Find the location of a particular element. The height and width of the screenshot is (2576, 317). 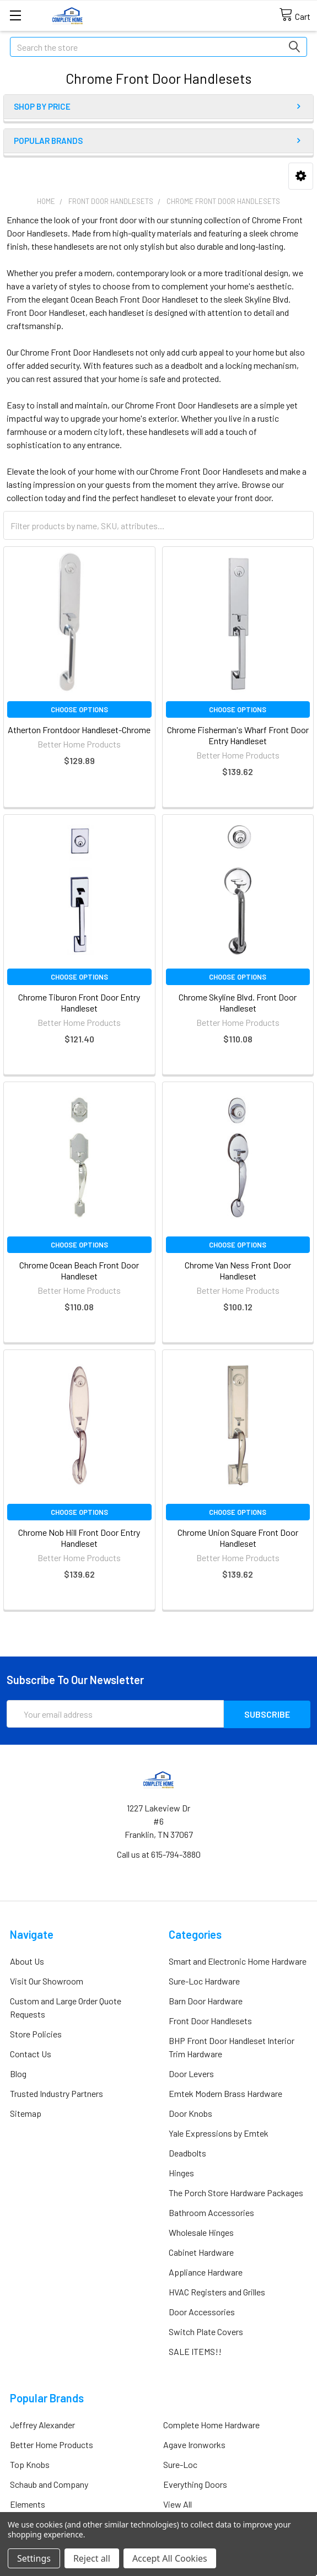

Appliance Hardware is located at coordinates (206, 2271).